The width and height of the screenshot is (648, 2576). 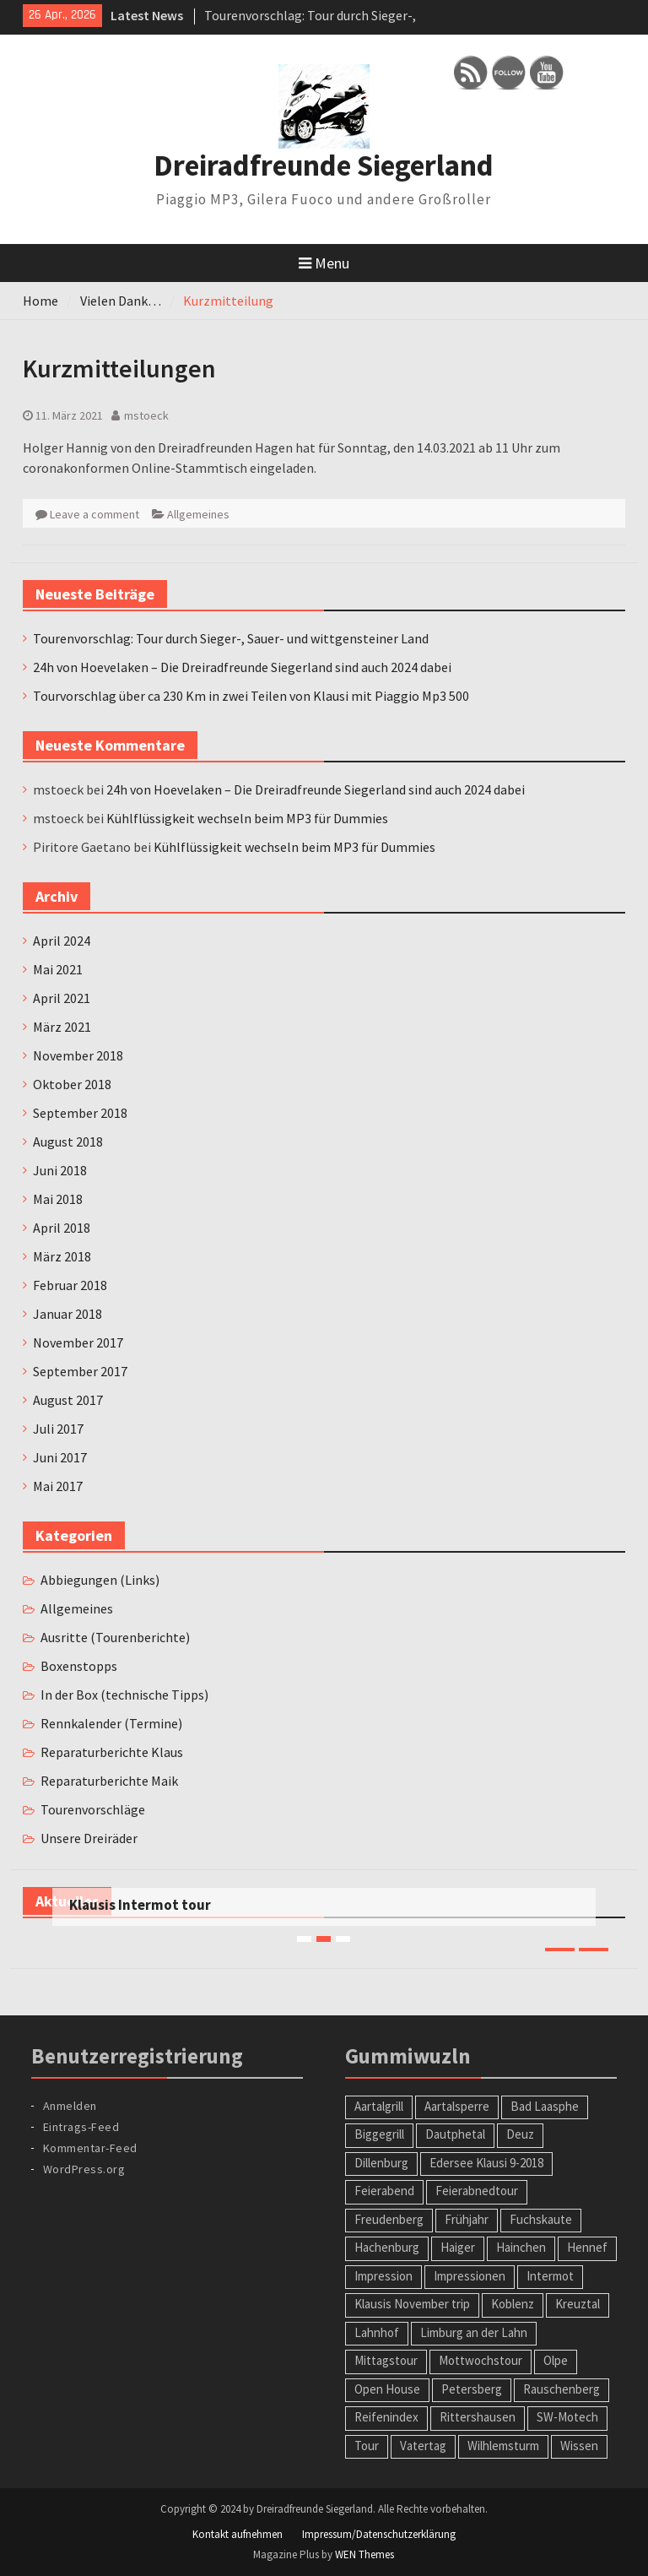 I want to click on Rennkalender (Termine), so click(x=111, y=1723).